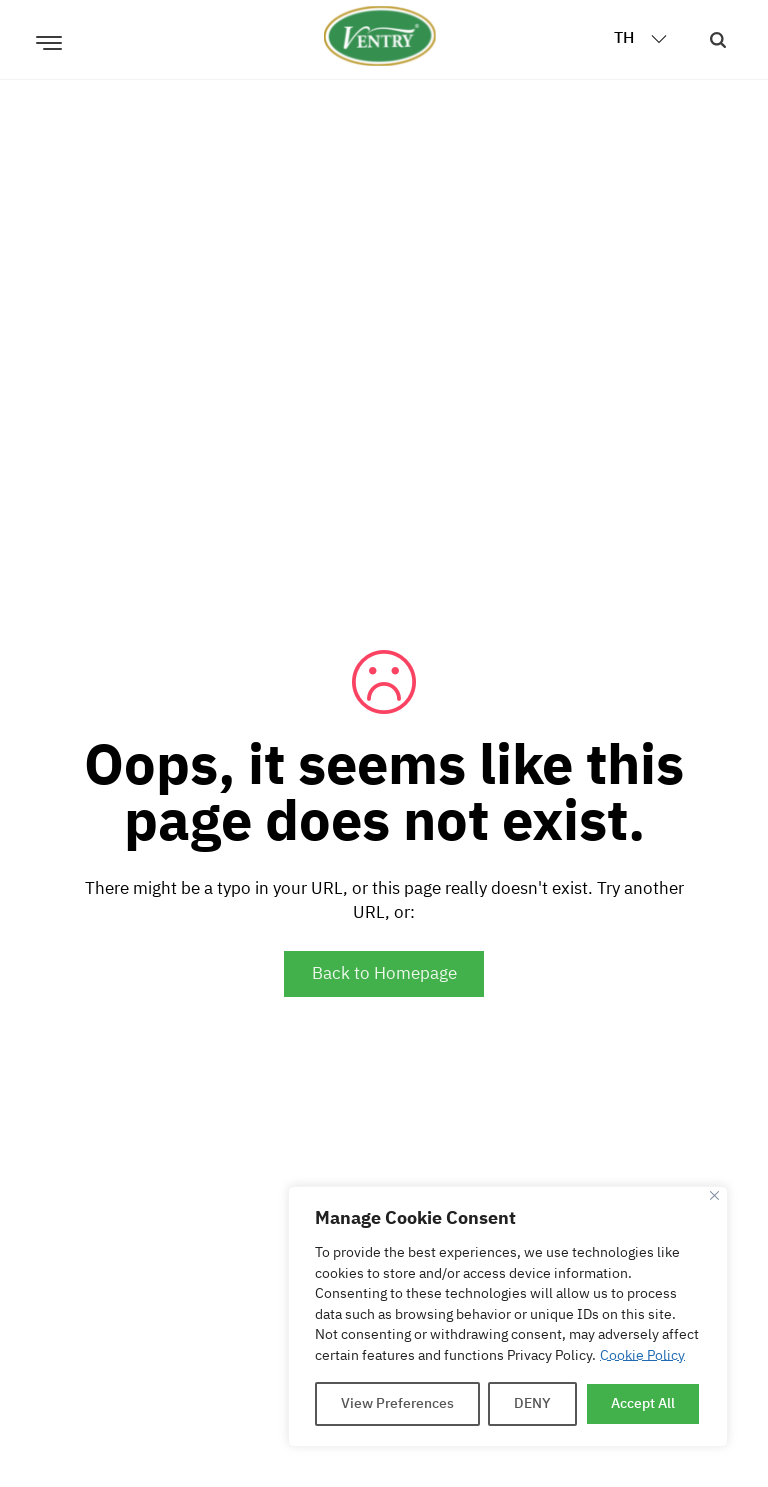 The image size is (768, 1487). What do you see at coordinates (714, 1195) in the screenshot?
I see `[Close]` at bounding box center [714, 1195].